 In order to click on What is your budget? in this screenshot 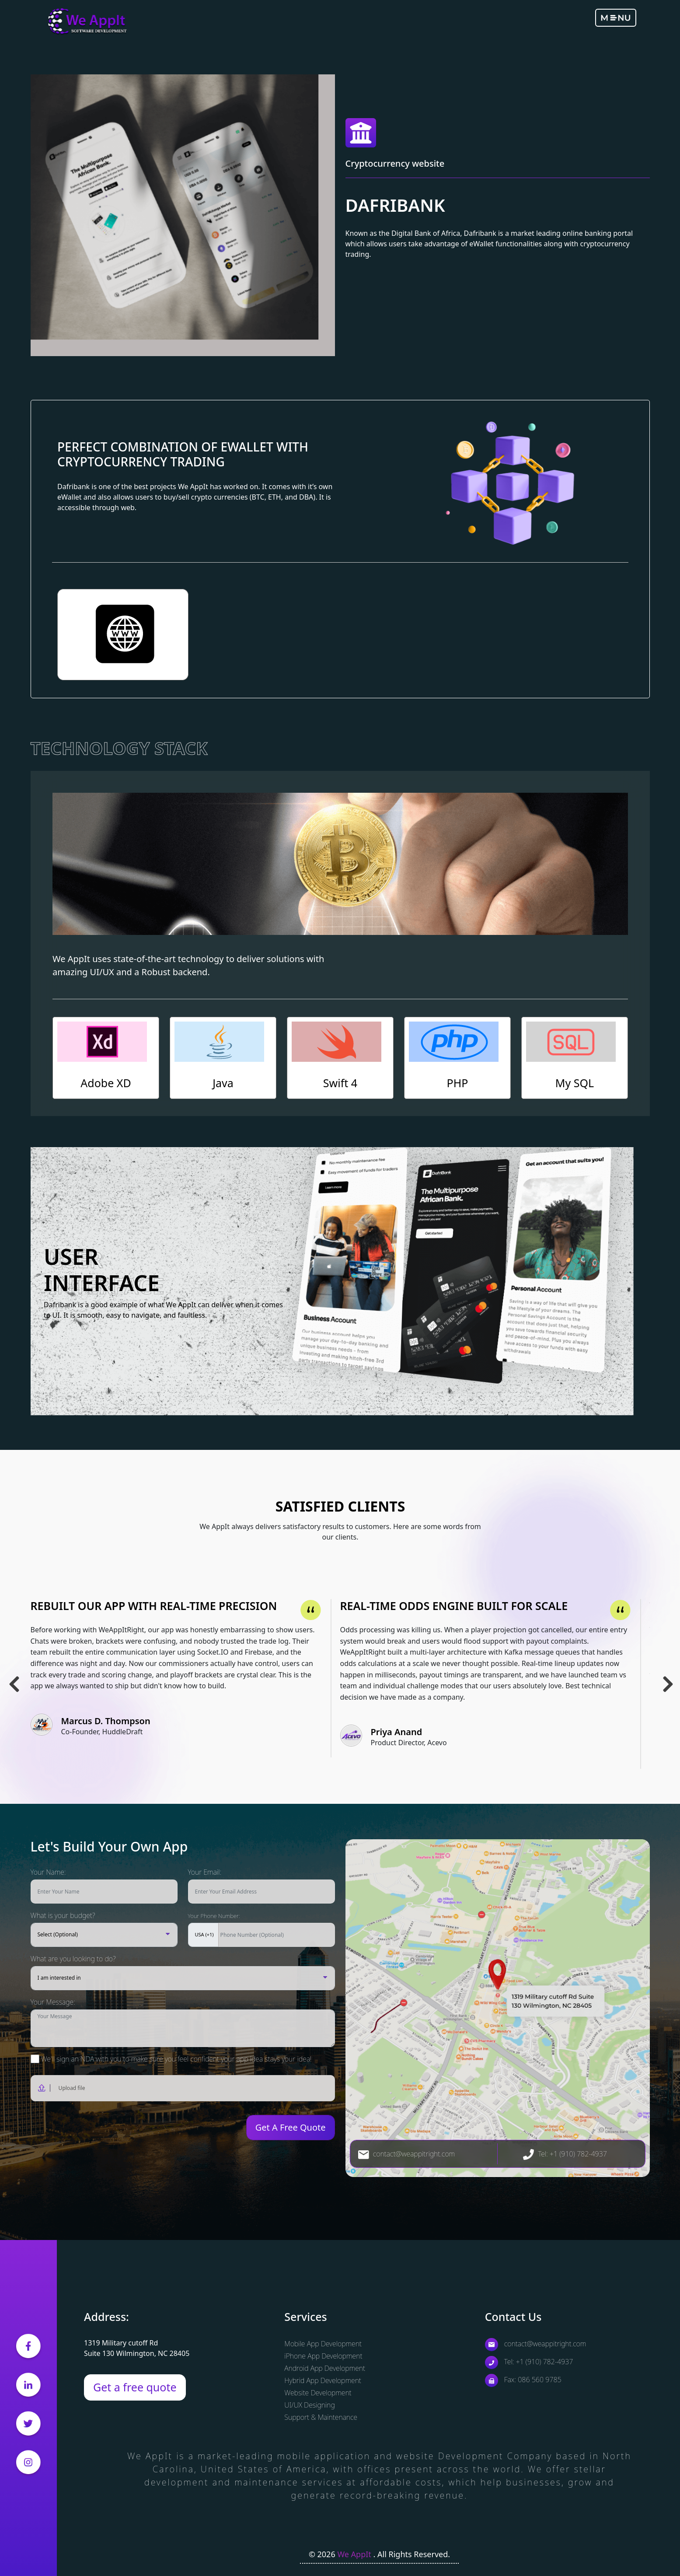, I will do `click(63, 1915)`.